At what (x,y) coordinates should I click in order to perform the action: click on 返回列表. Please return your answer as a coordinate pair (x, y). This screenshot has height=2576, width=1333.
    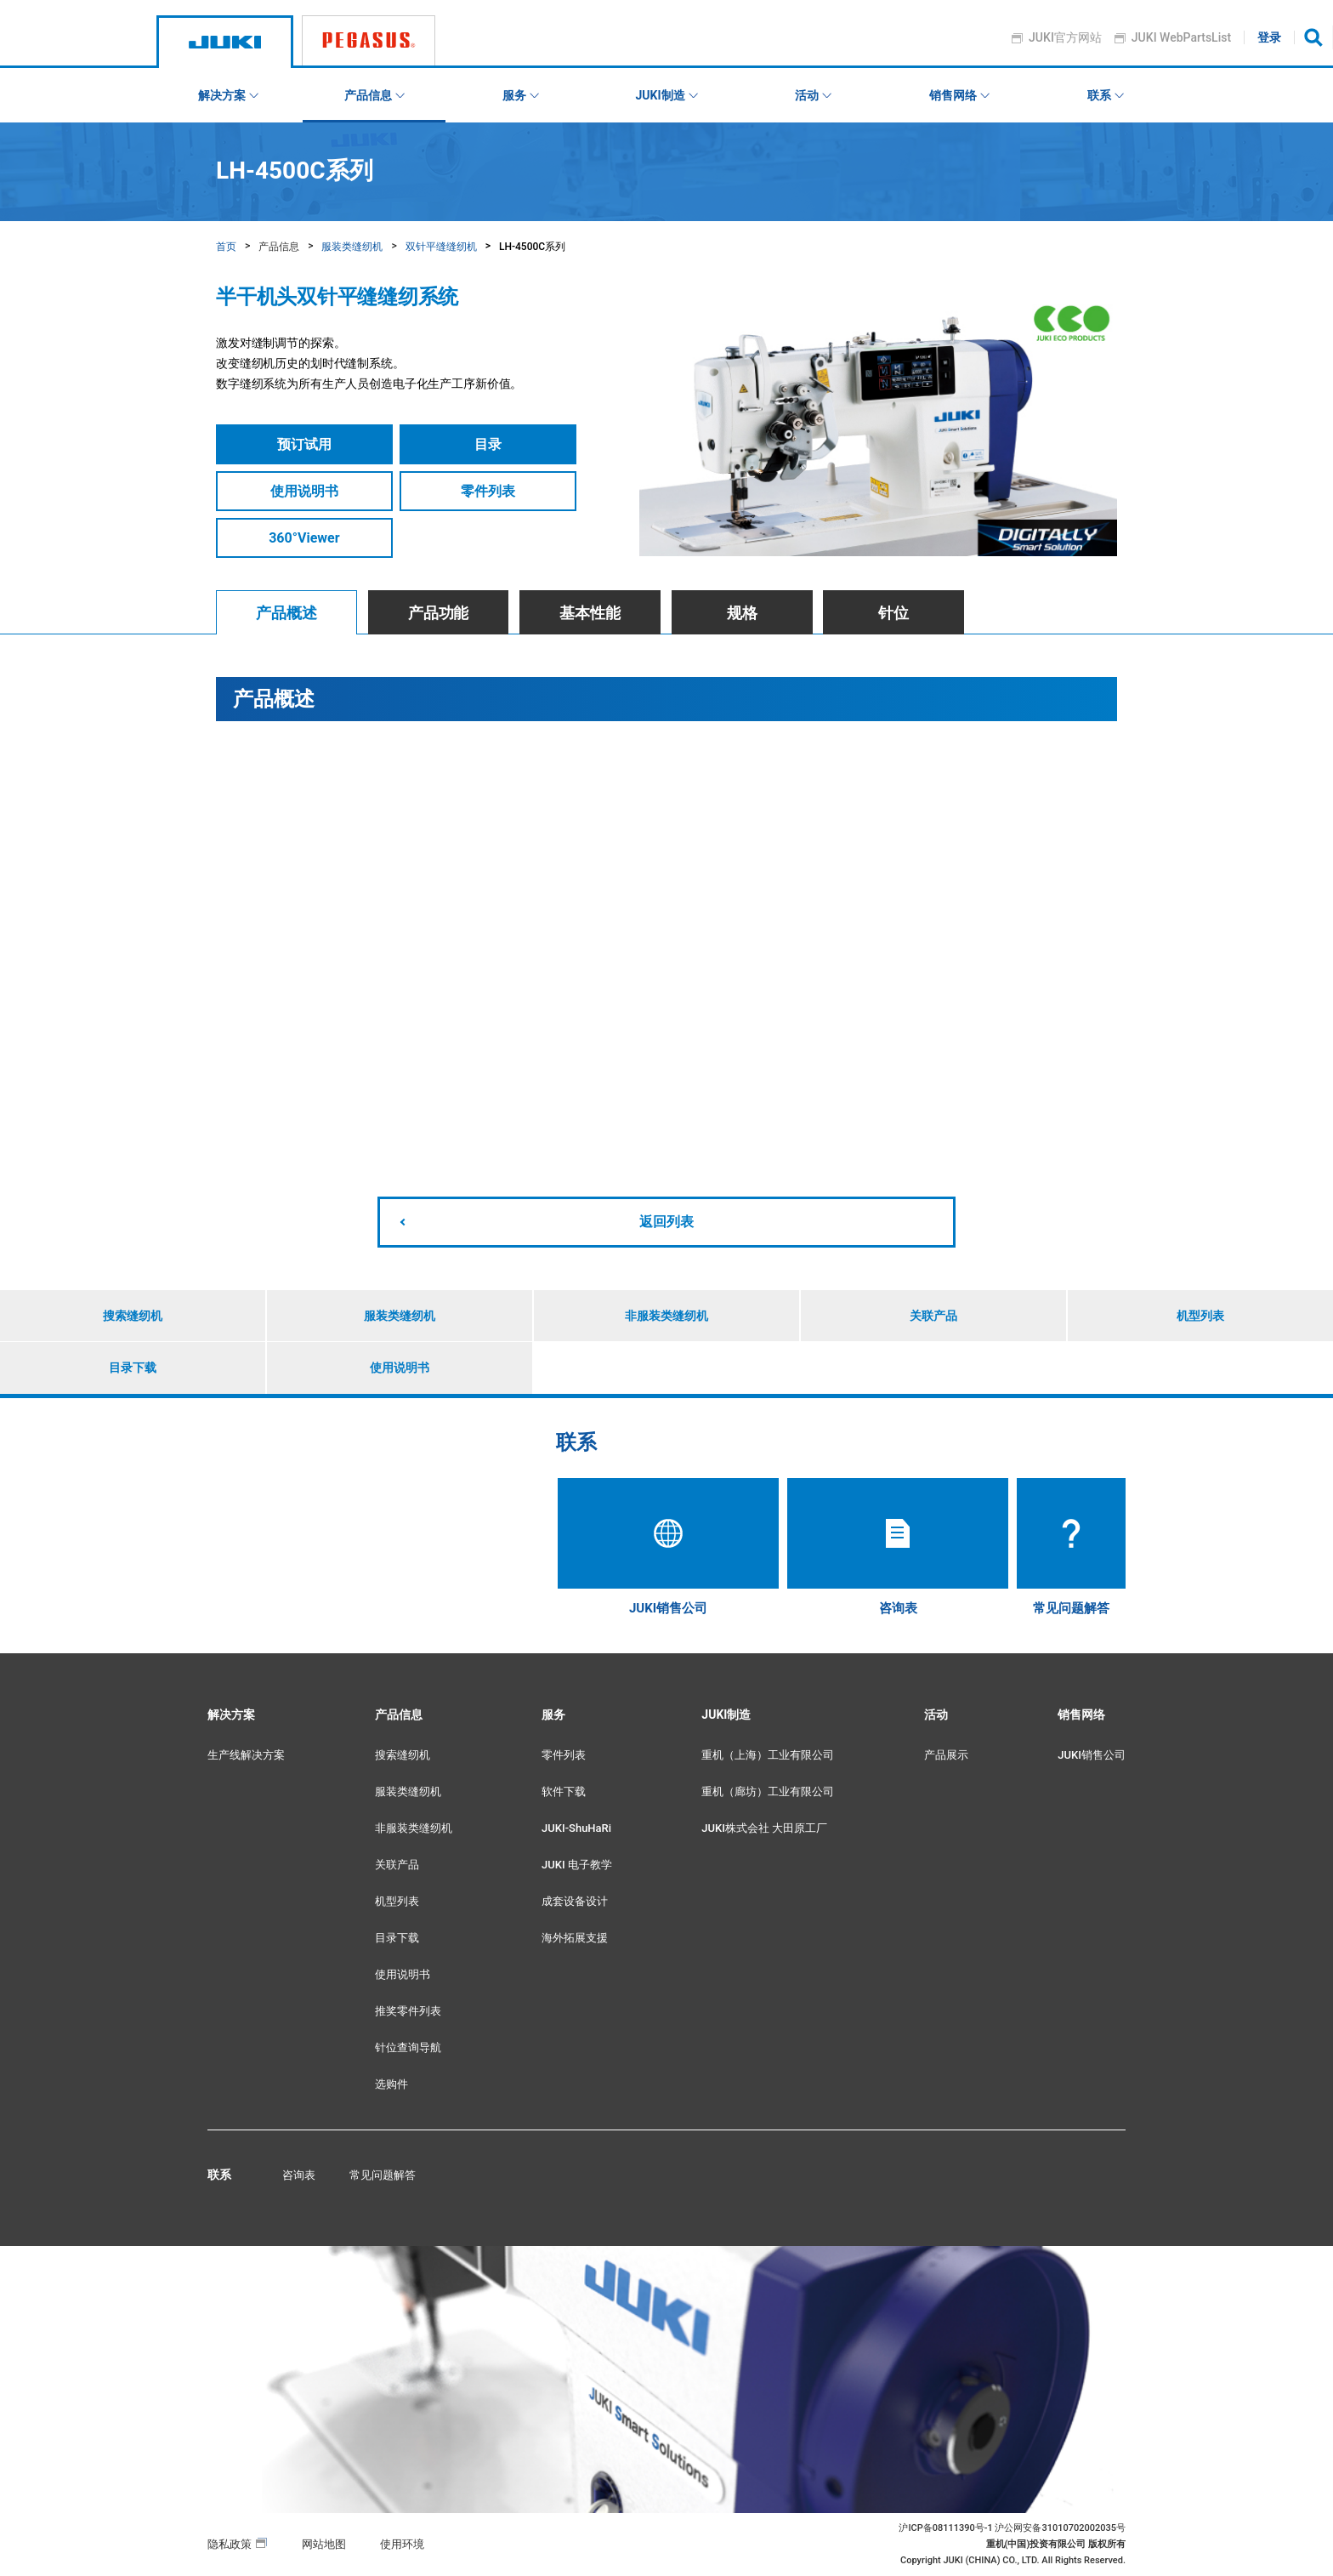
    Looking at the image, I should click on (666, 1222).